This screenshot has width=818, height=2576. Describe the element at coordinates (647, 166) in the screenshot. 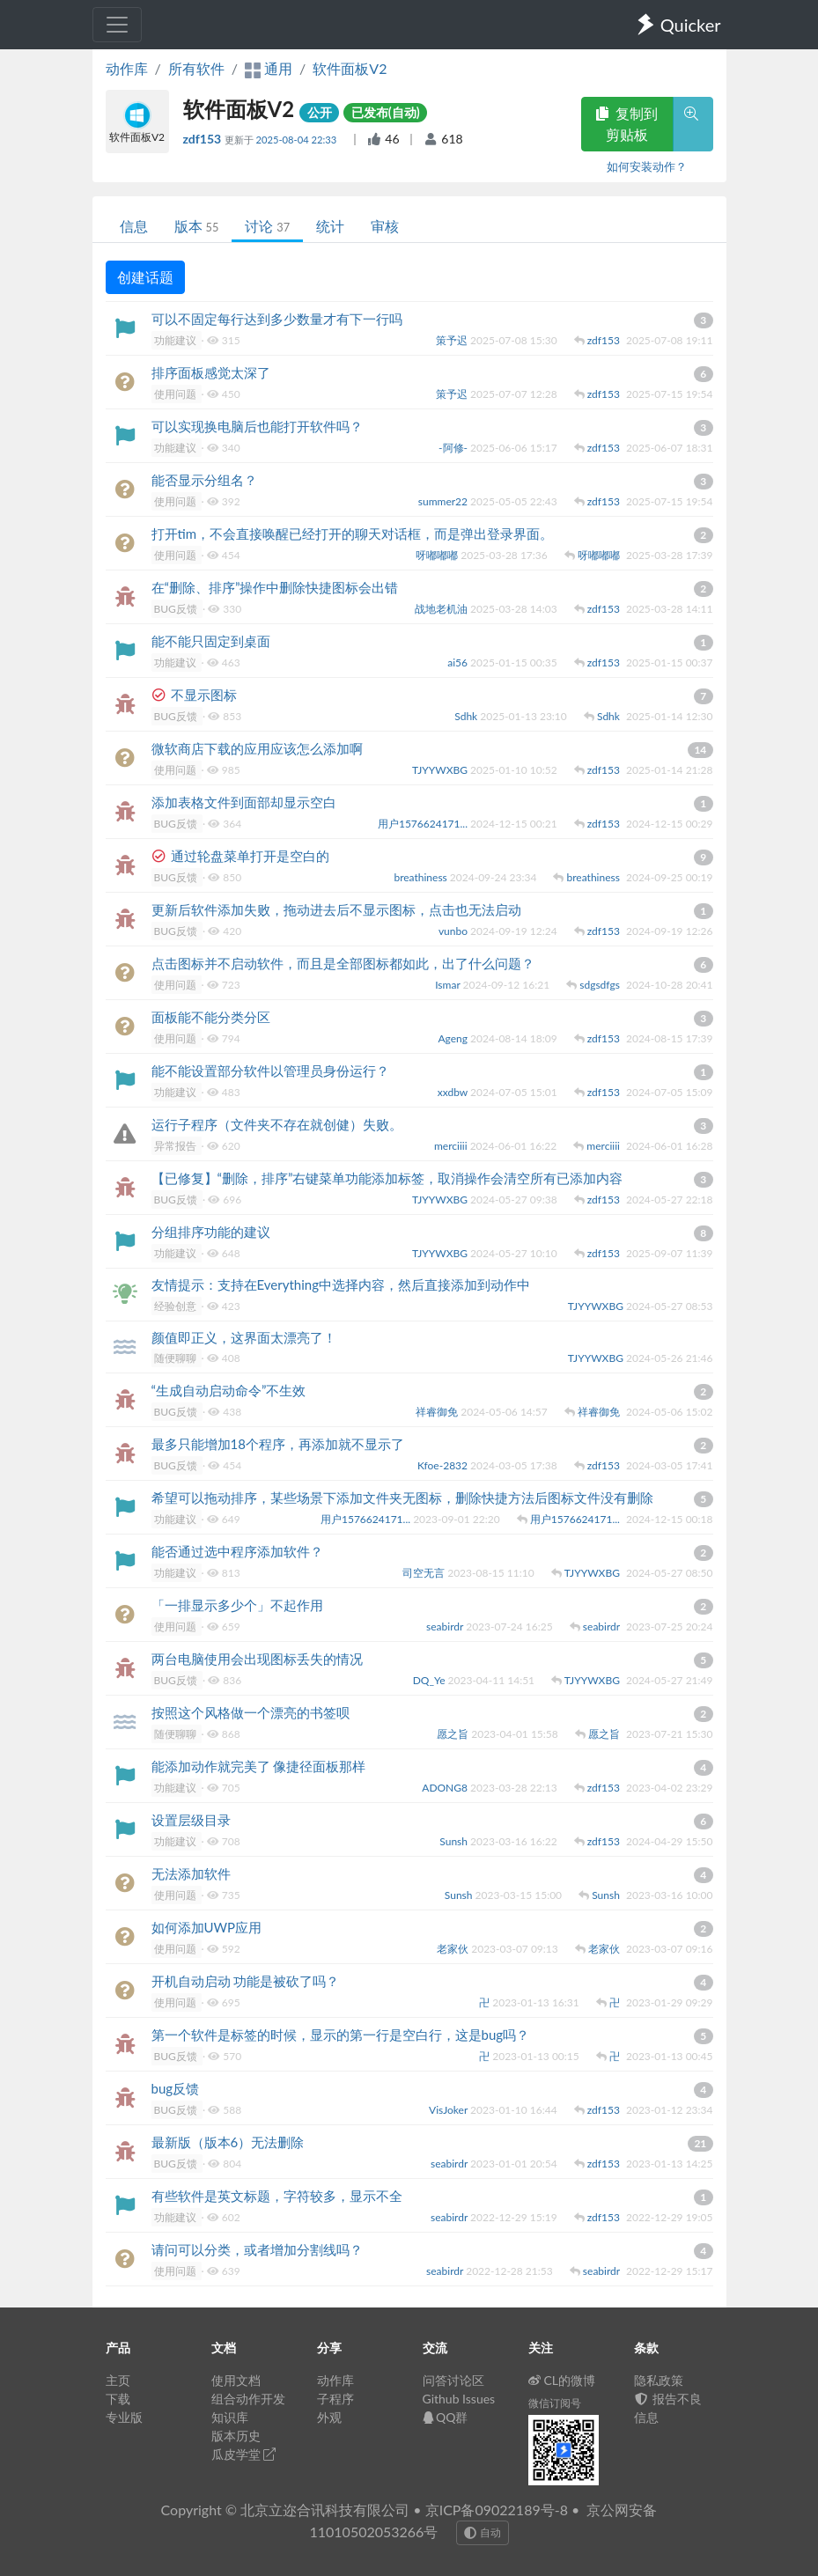

I see `如何安装动作？` at that location.